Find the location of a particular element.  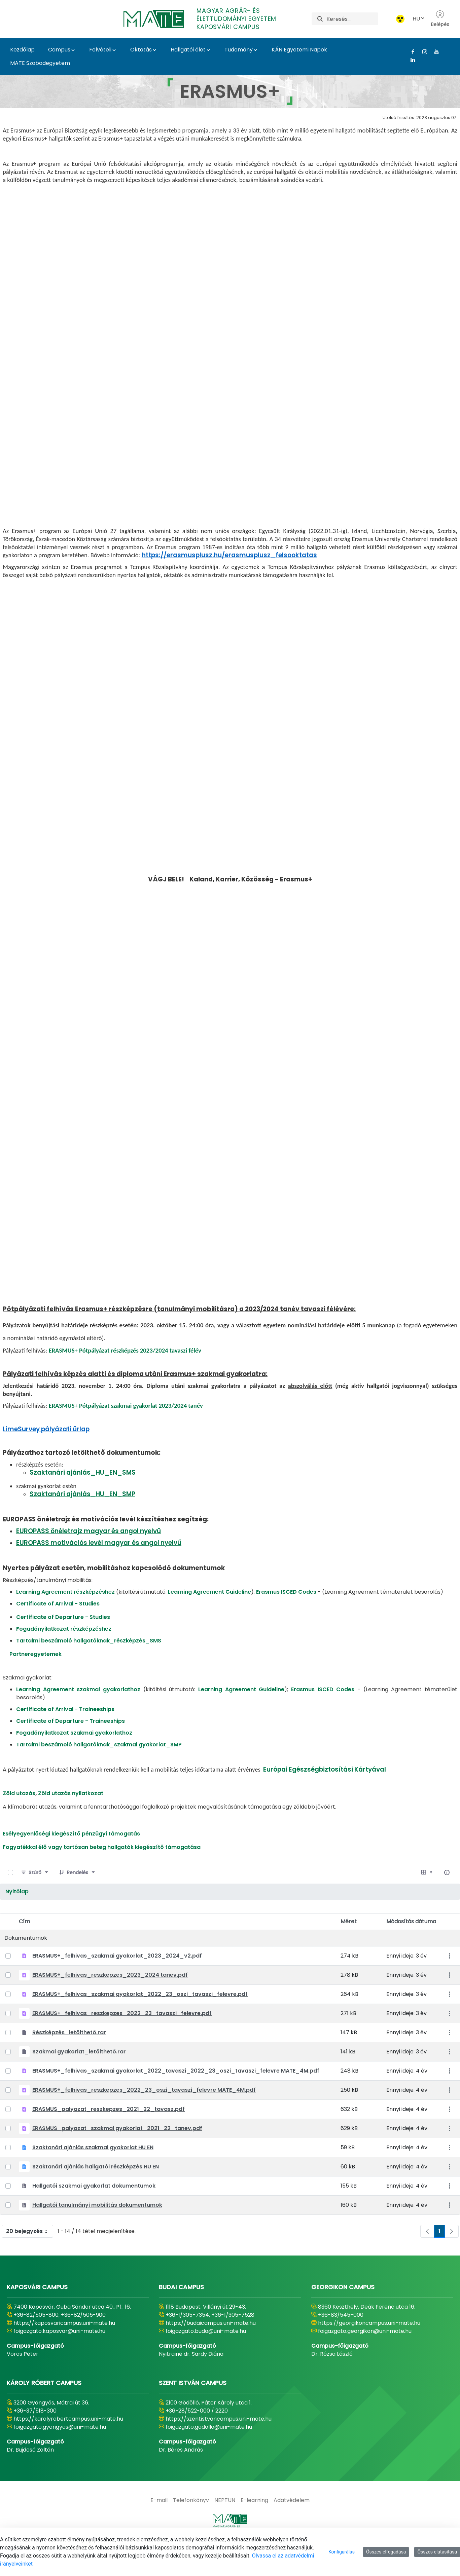

Learning Agreement részképzéshez is located at coordinates (65, 1619).